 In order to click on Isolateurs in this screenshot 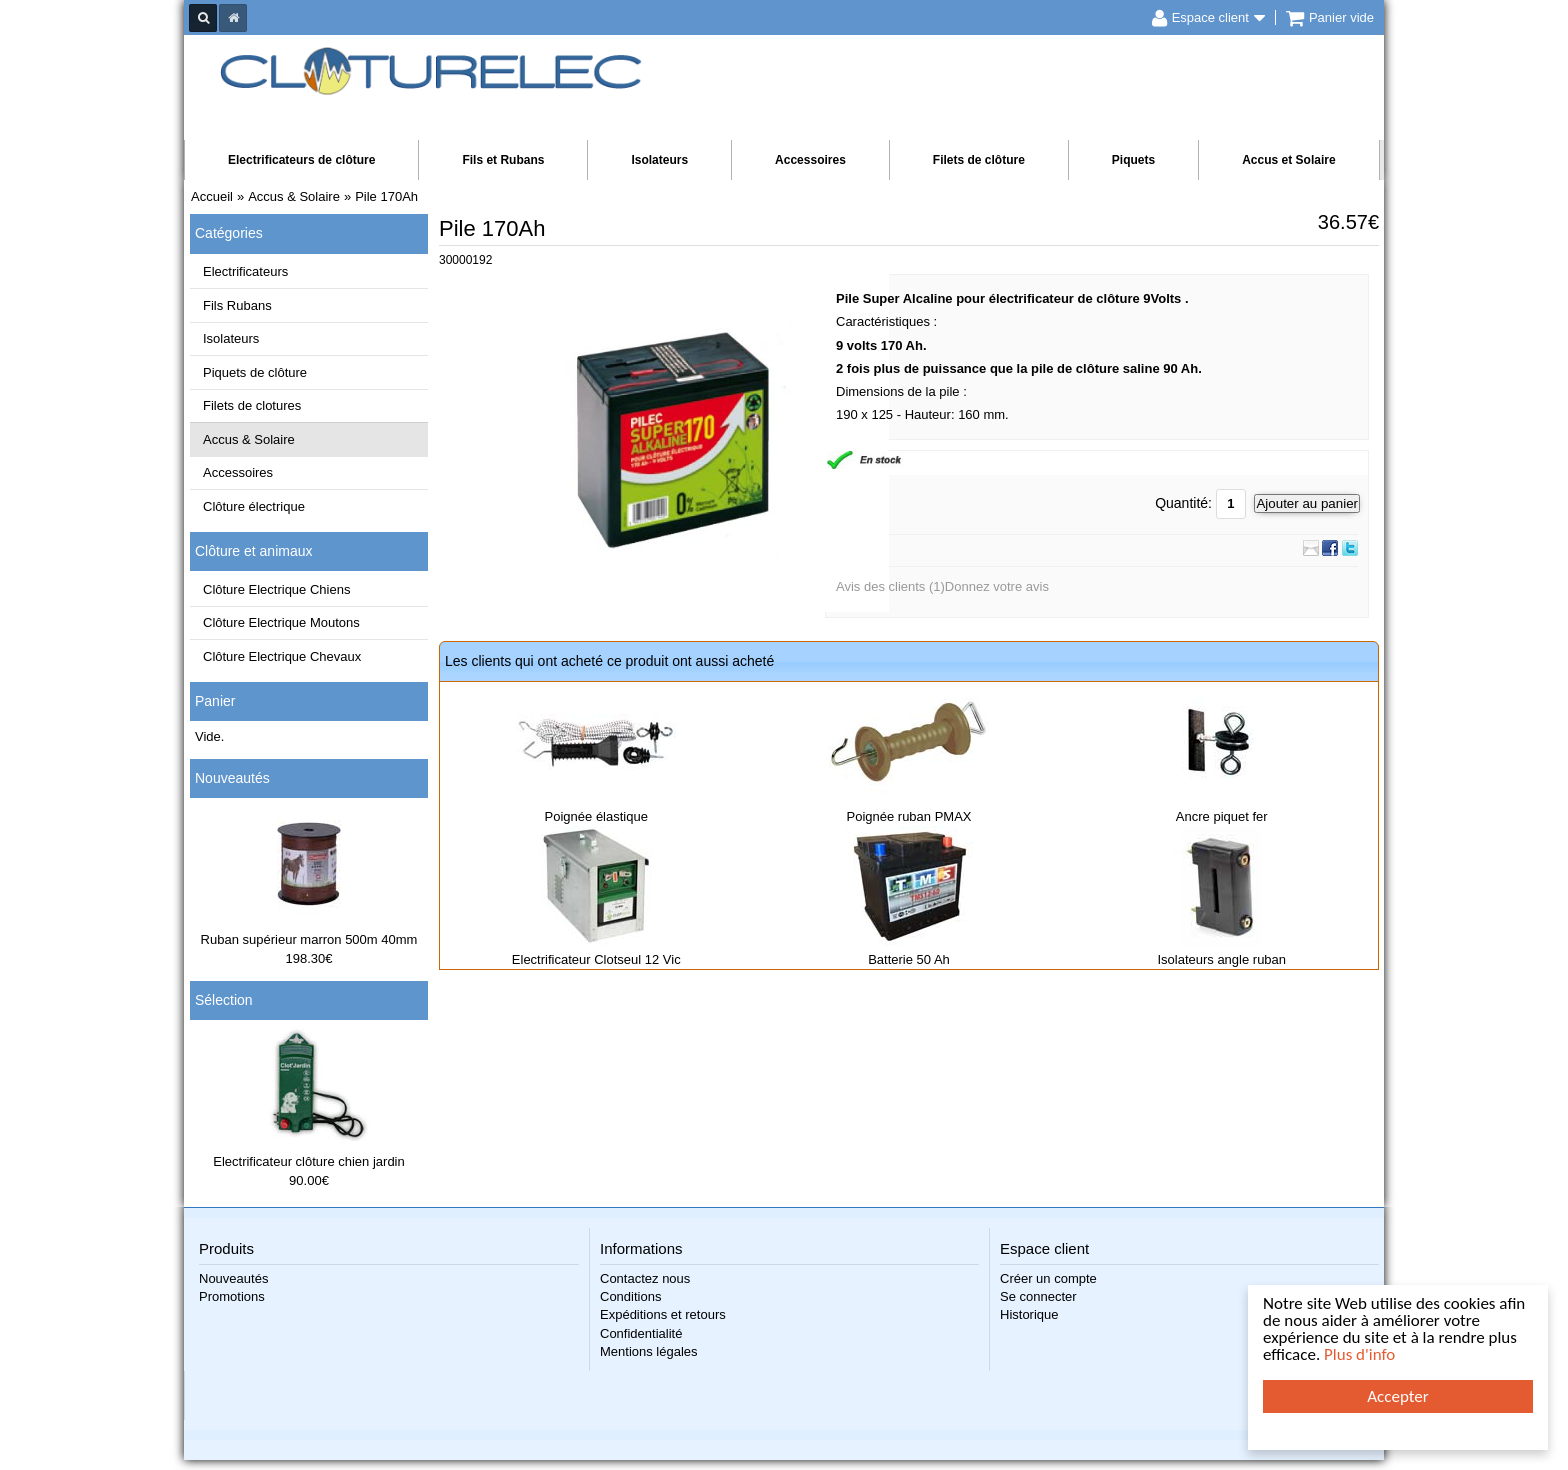, I will do `click(659, 160)`.